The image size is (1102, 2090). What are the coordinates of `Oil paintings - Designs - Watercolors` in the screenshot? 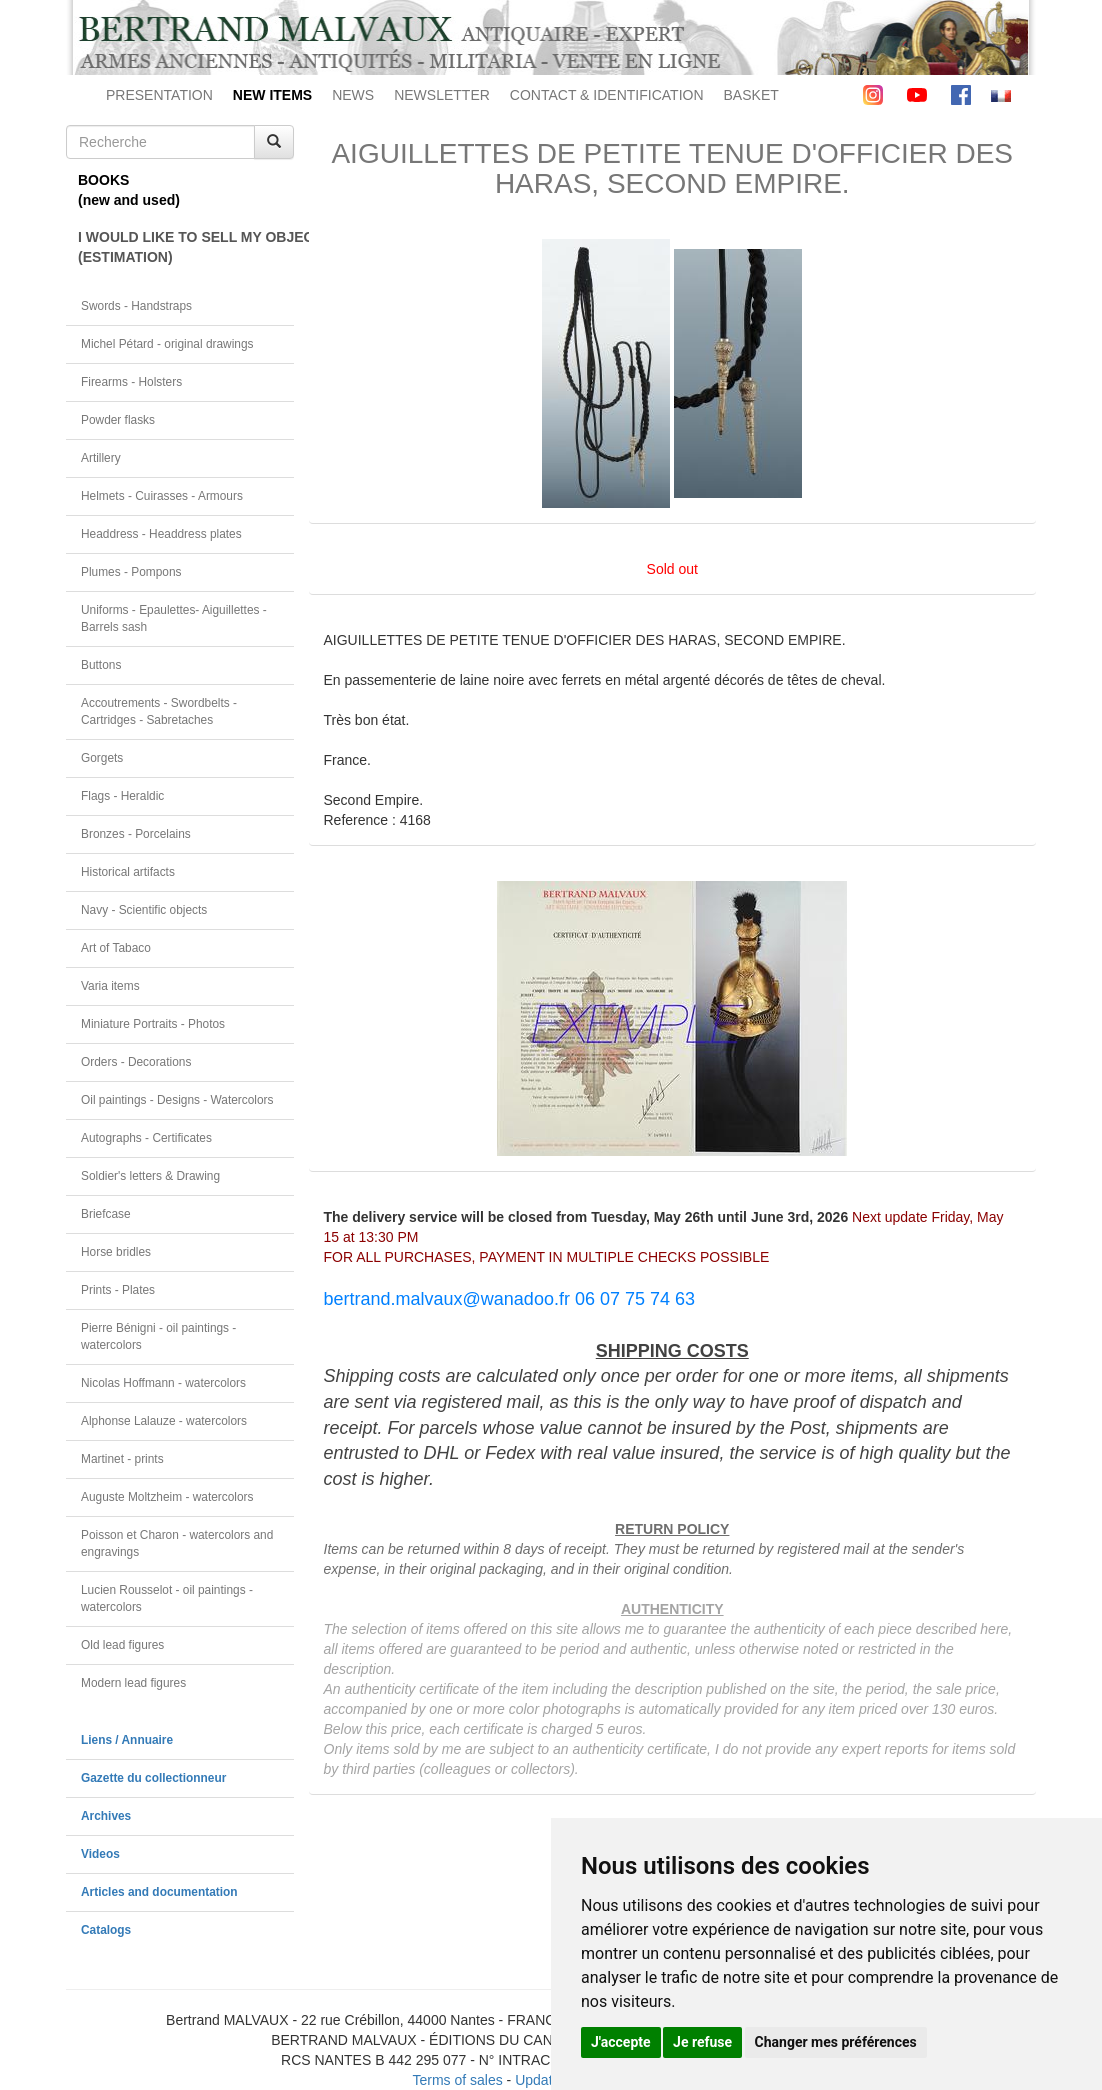 It's located at (177, 1100).